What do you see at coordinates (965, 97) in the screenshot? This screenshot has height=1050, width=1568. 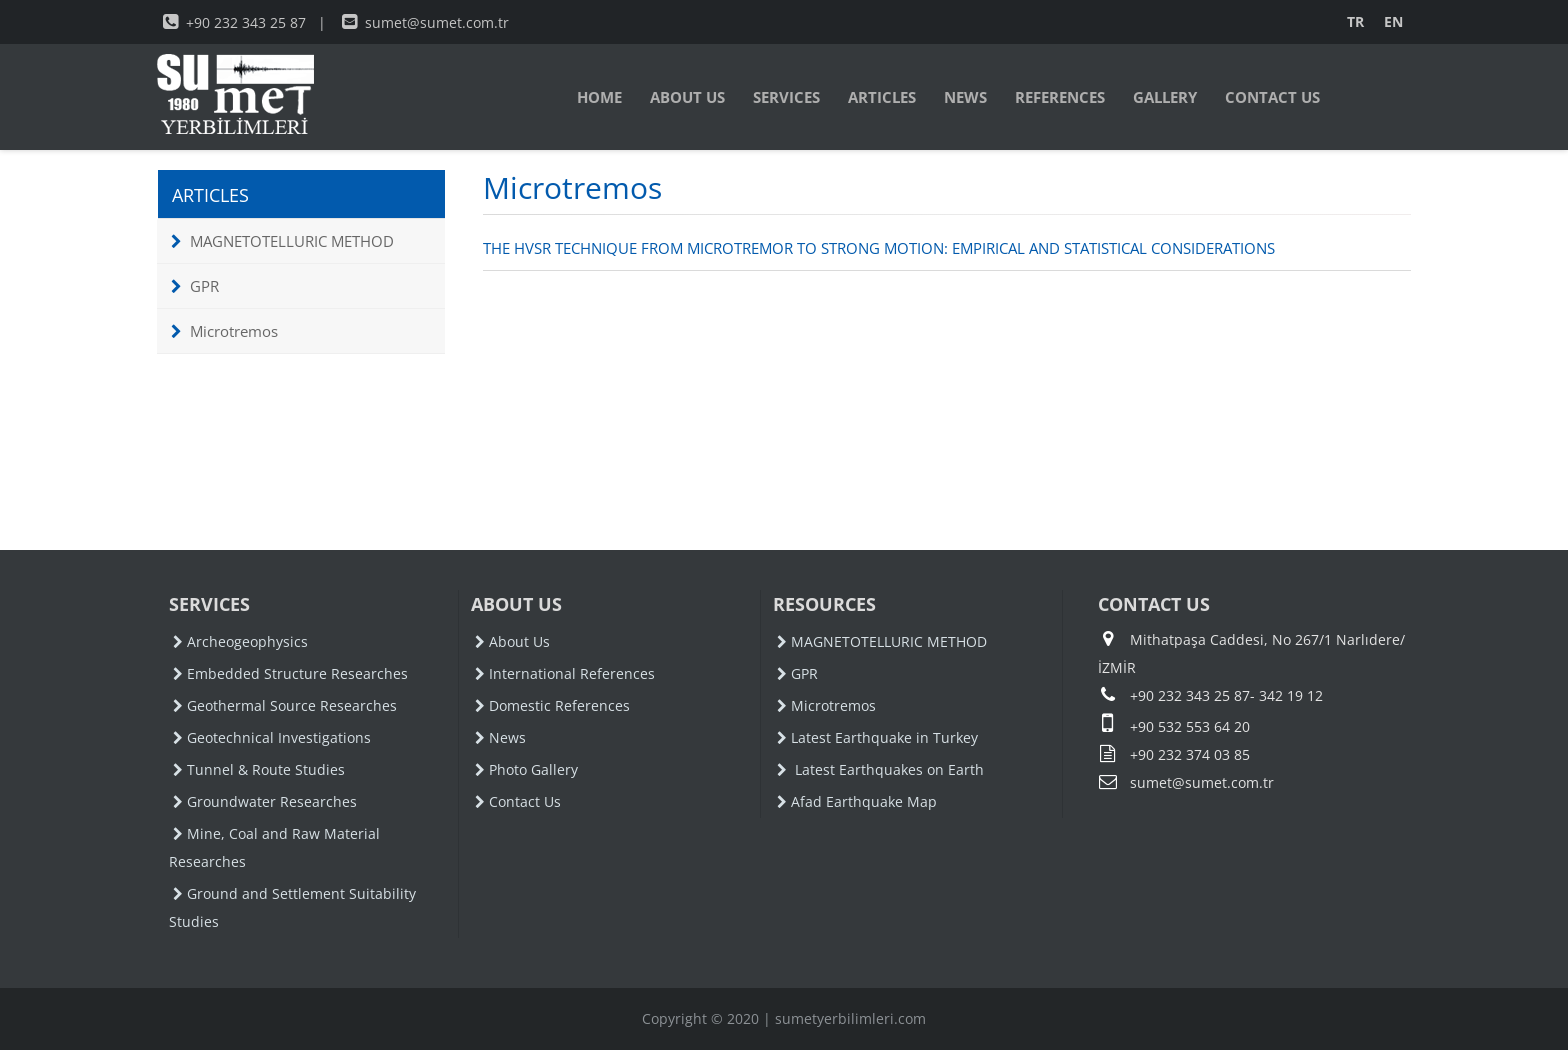 I see `NEWS` at bounding box center [965, 97].